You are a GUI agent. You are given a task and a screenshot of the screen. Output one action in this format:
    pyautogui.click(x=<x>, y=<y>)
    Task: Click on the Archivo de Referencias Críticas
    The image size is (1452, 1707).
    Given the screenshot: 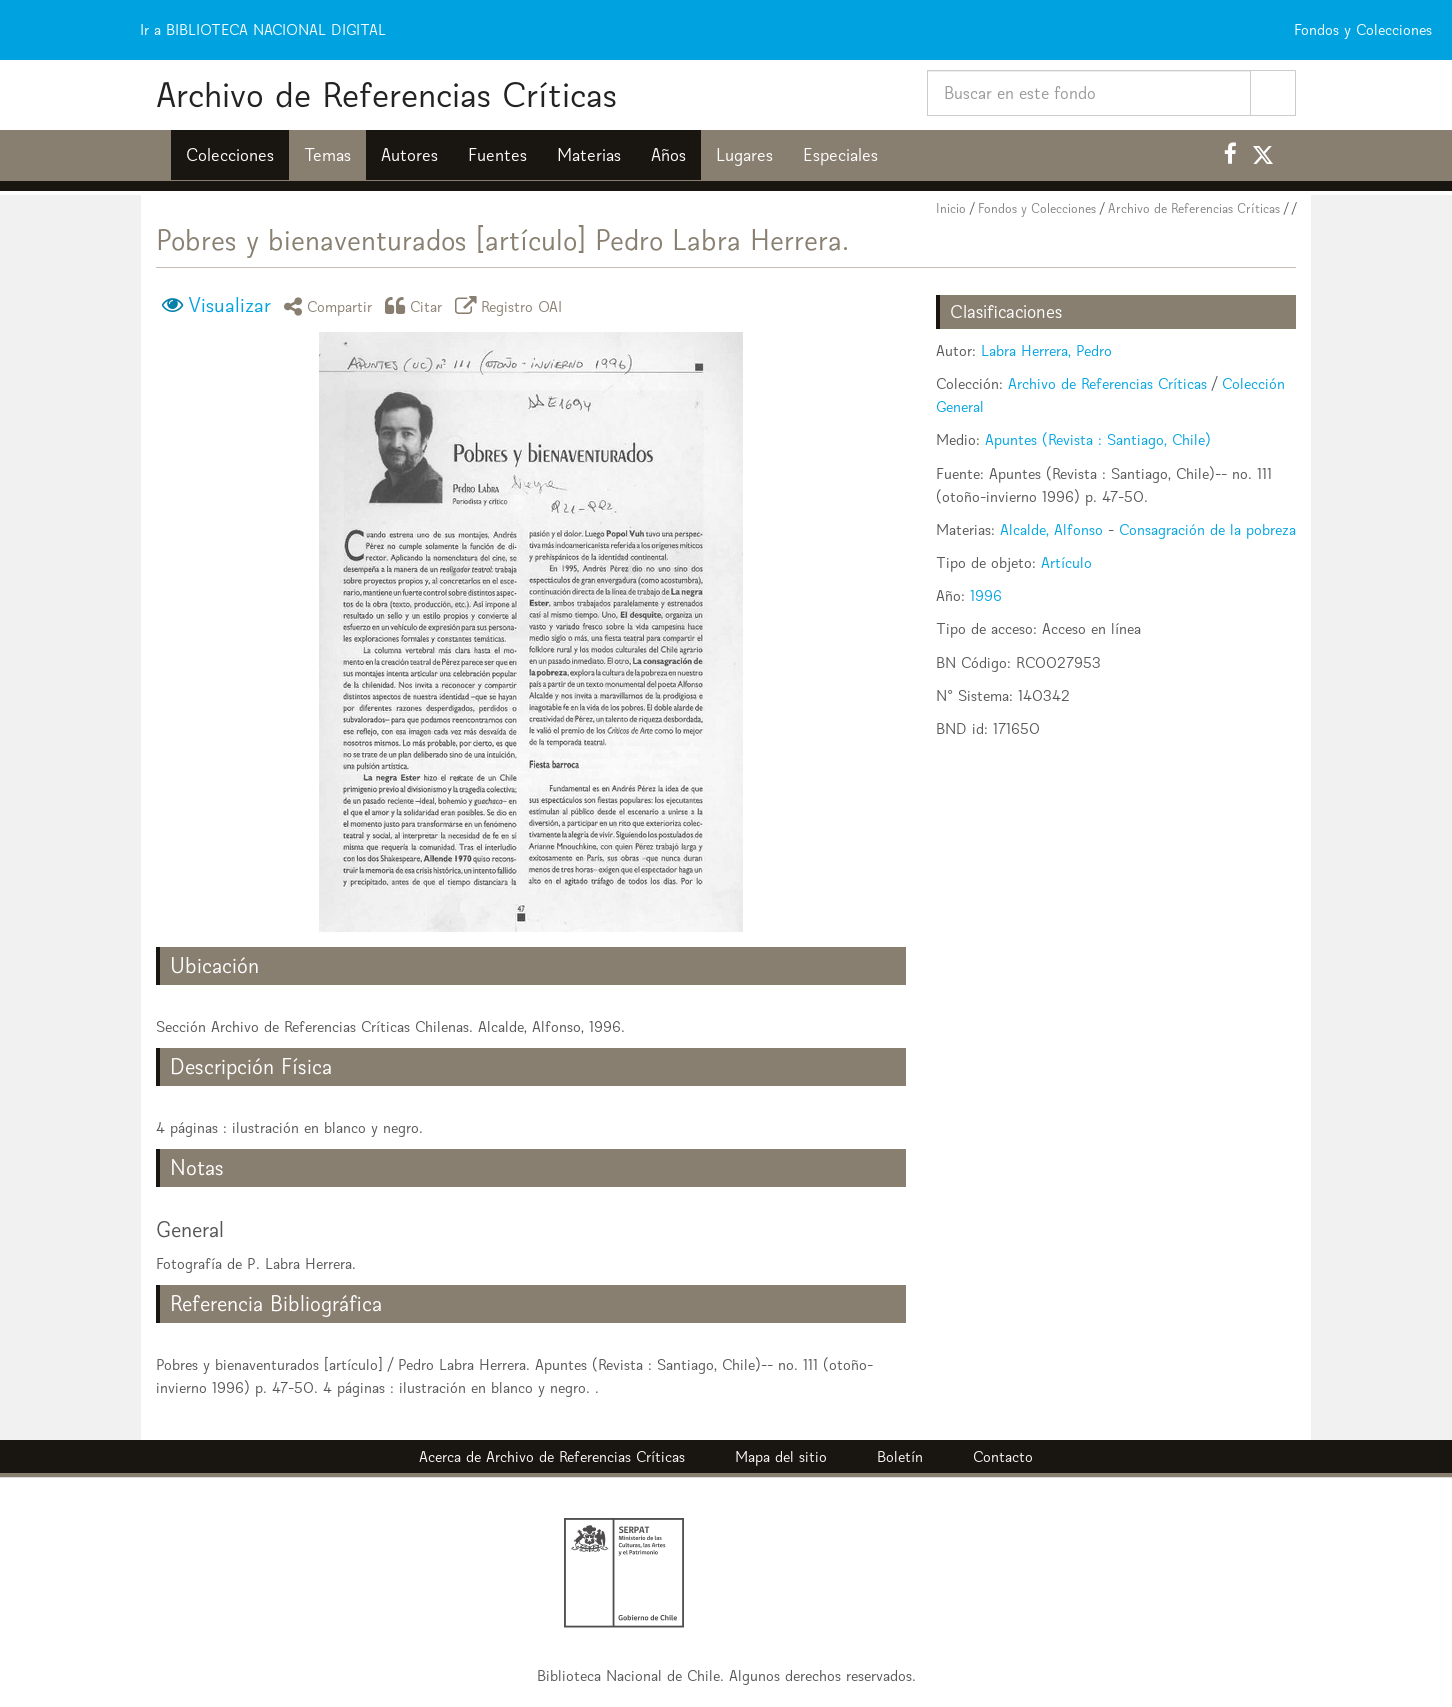 What is the action you would take?
    pyautogui.click(x=386, y=94)
    